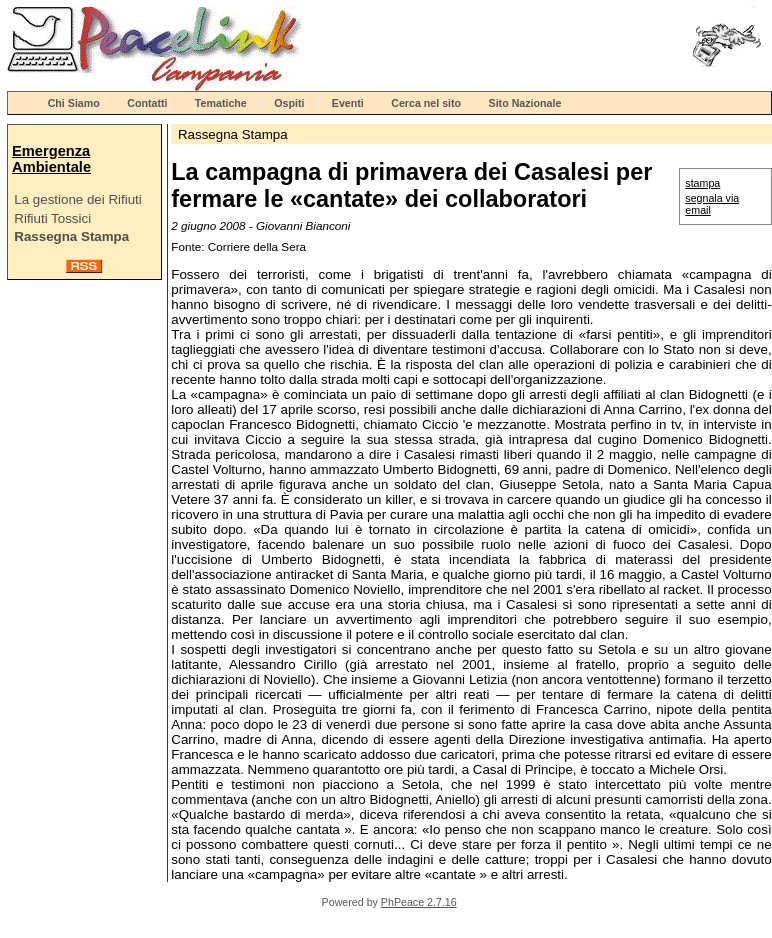 This screenshot has height=938, width=772. What do you see at coordinates (77, 199) in the screenshot?
I see `La gestione dei Rifiuti` at bounding box center [77, 199].